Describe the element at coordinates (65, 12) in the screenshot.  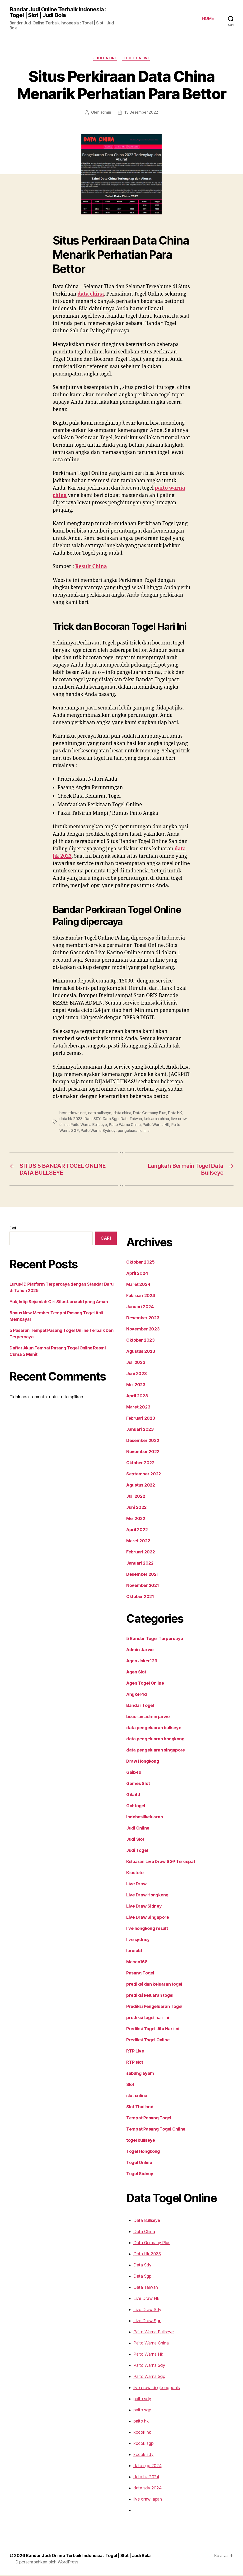
I see `Bandar Judi Online Terbaik Indonesia : Togel | Slot | Judi Bola` at that location.